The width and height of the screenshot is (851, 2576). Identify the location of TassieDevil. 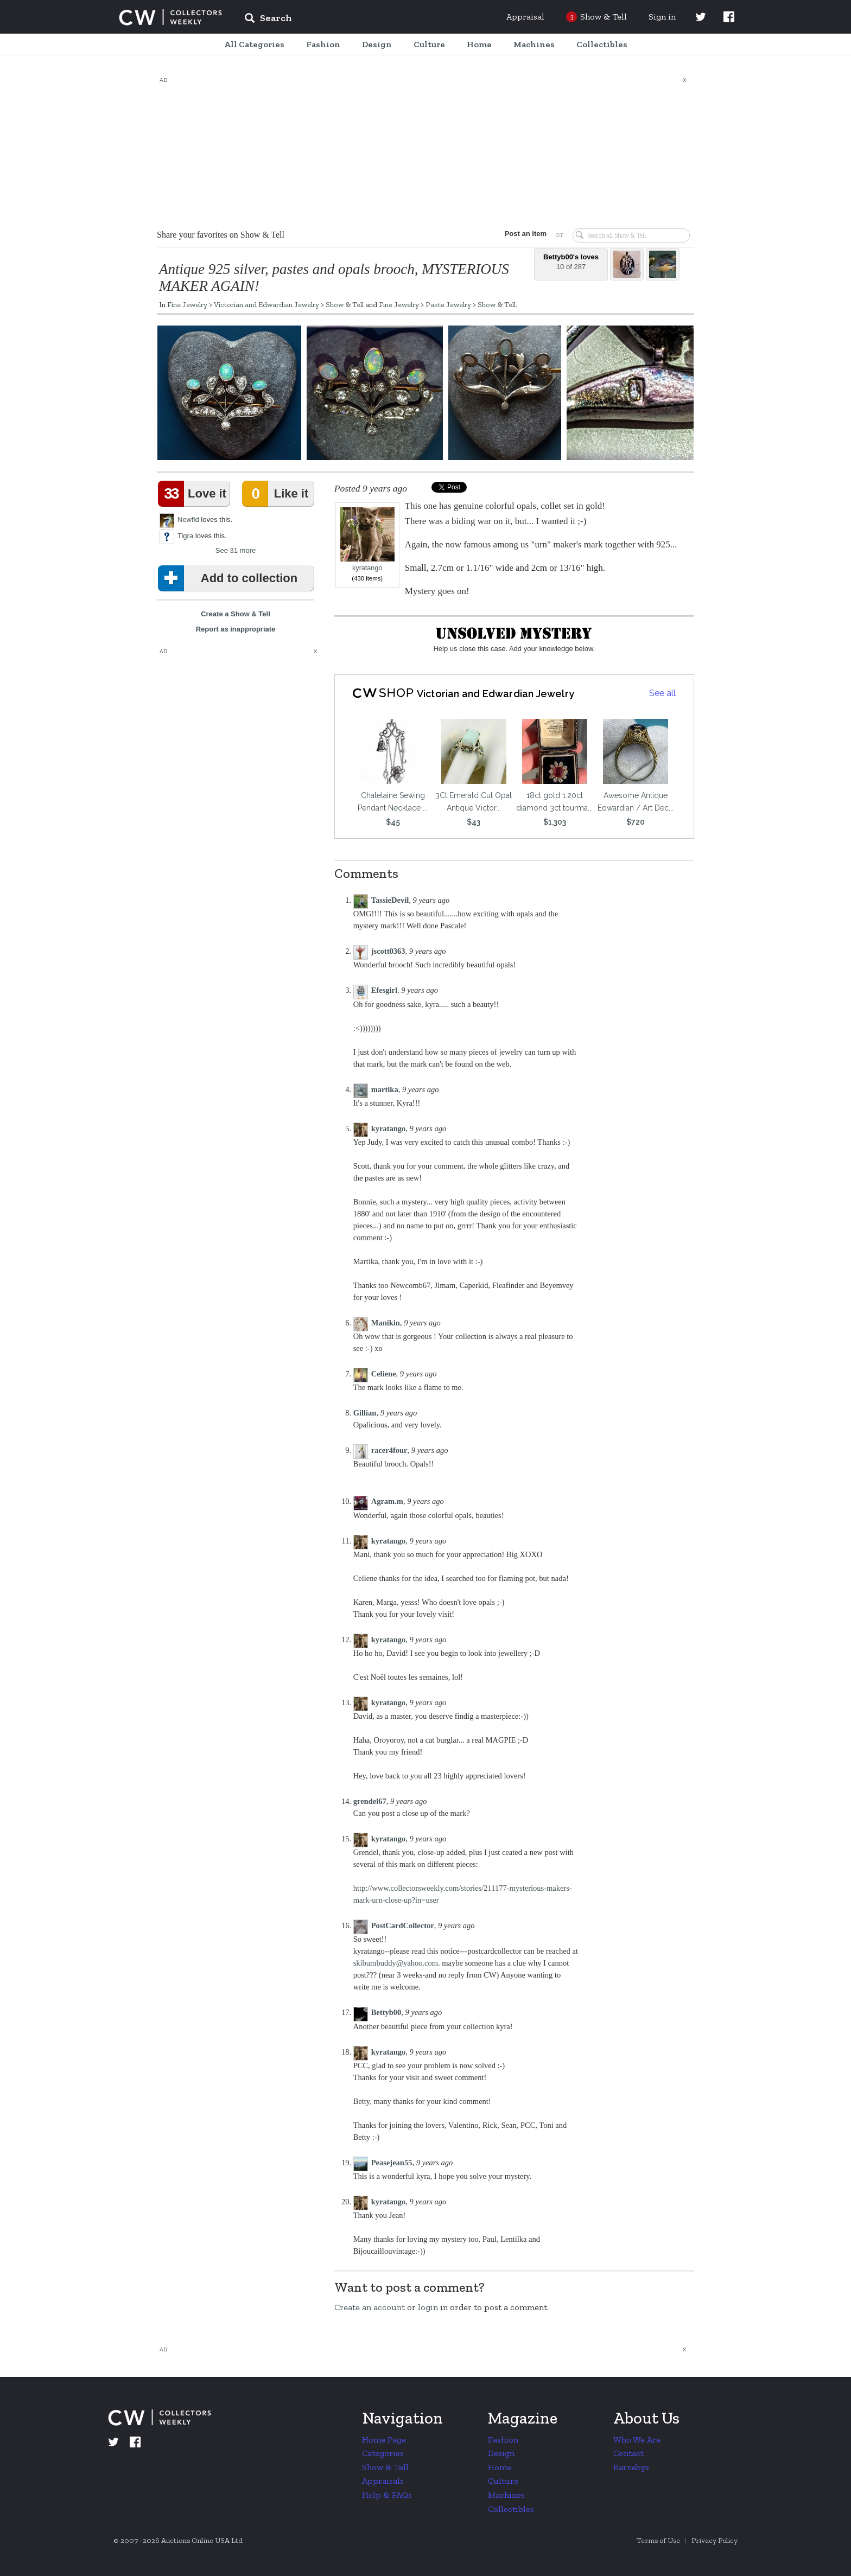
(390, 900).